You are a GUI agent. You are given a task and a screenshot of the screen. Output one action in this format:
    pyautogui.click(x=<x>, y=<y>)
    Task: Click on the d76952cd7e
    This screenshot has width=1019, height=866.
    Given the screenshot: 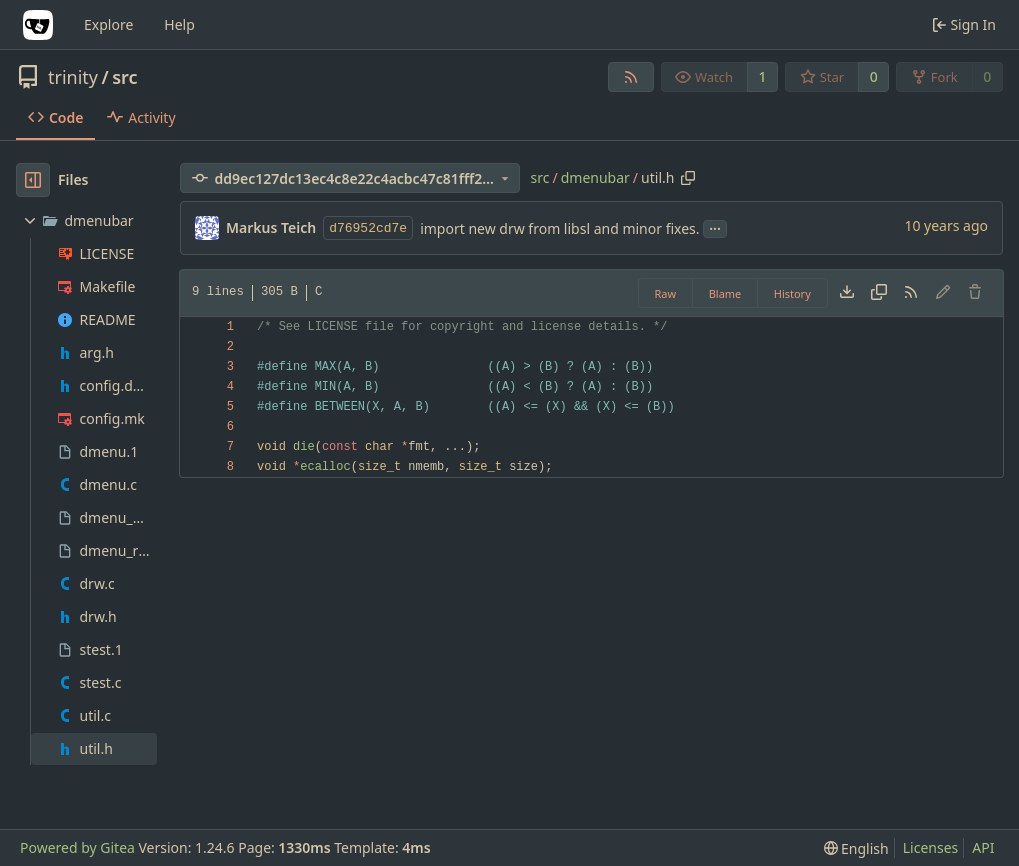 What is the action you would take?
    pyautogui.click(x=368, y=228)
    